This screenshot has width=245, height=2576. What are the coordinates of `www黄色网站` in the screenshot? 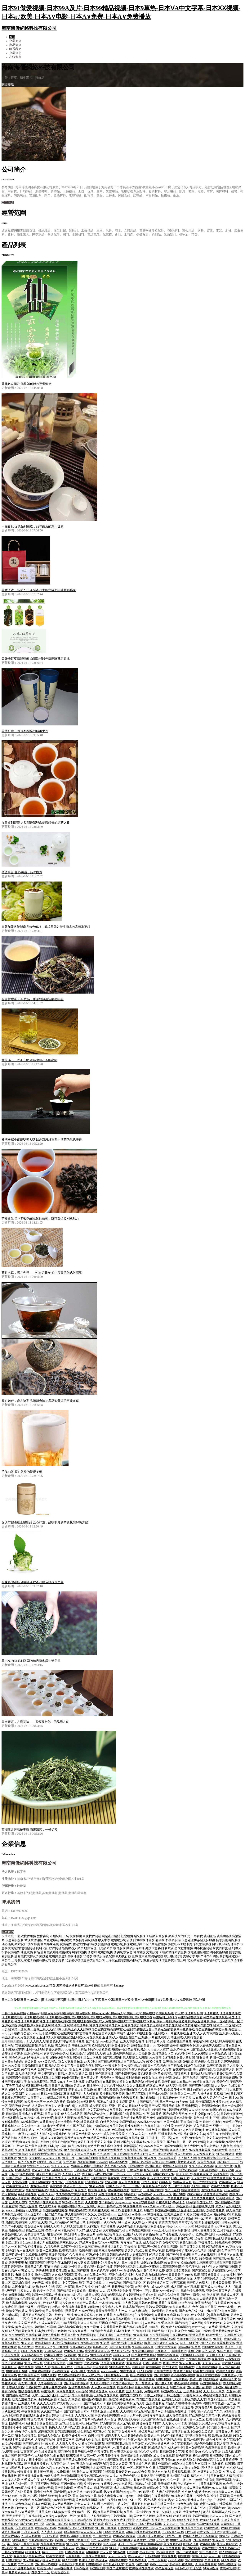 It's located at (47, 2061).